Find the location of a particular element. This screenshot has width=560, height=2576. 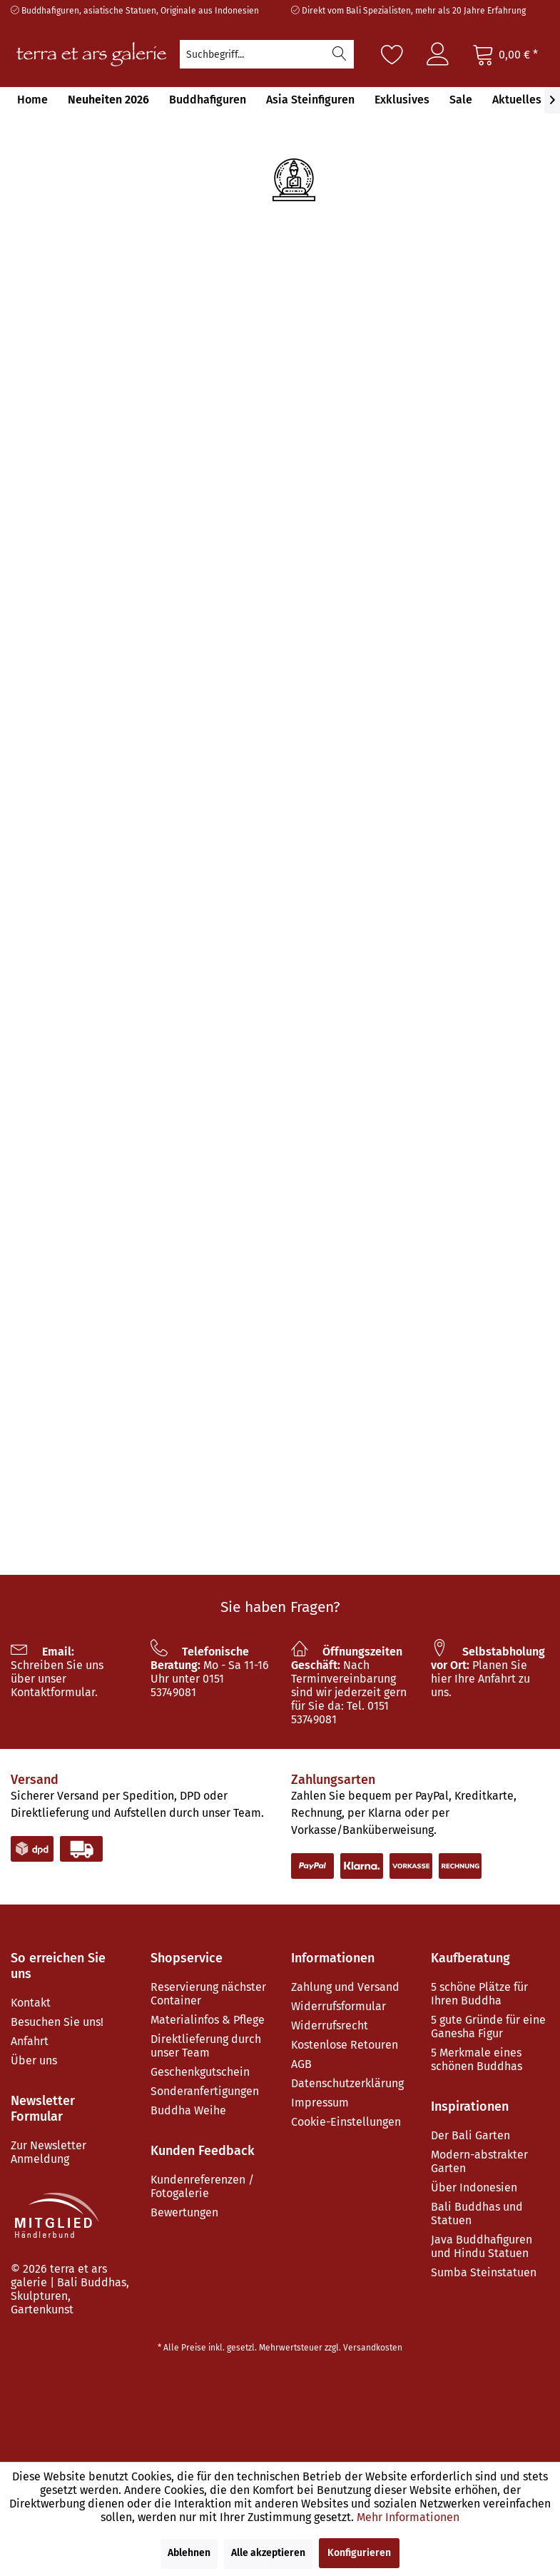

Bewertungen is located at coordinates (184, 2212).